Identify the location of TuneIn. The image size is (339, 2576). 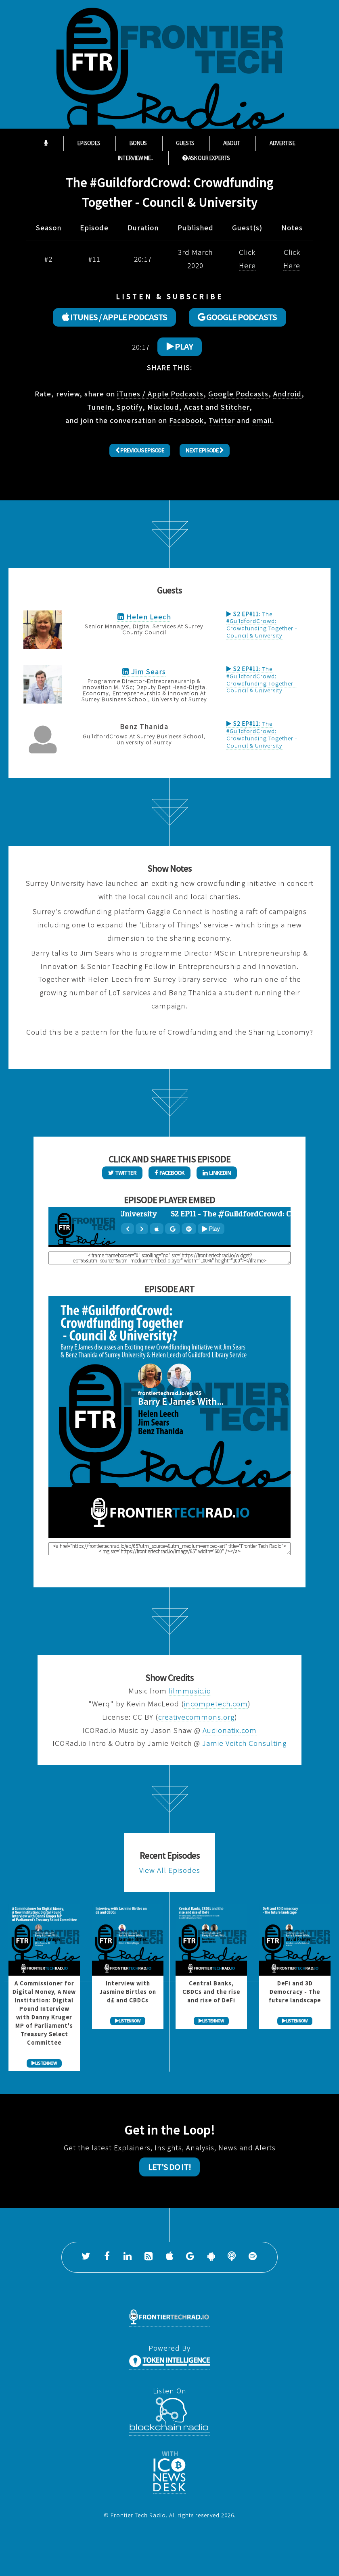
(99, 407).